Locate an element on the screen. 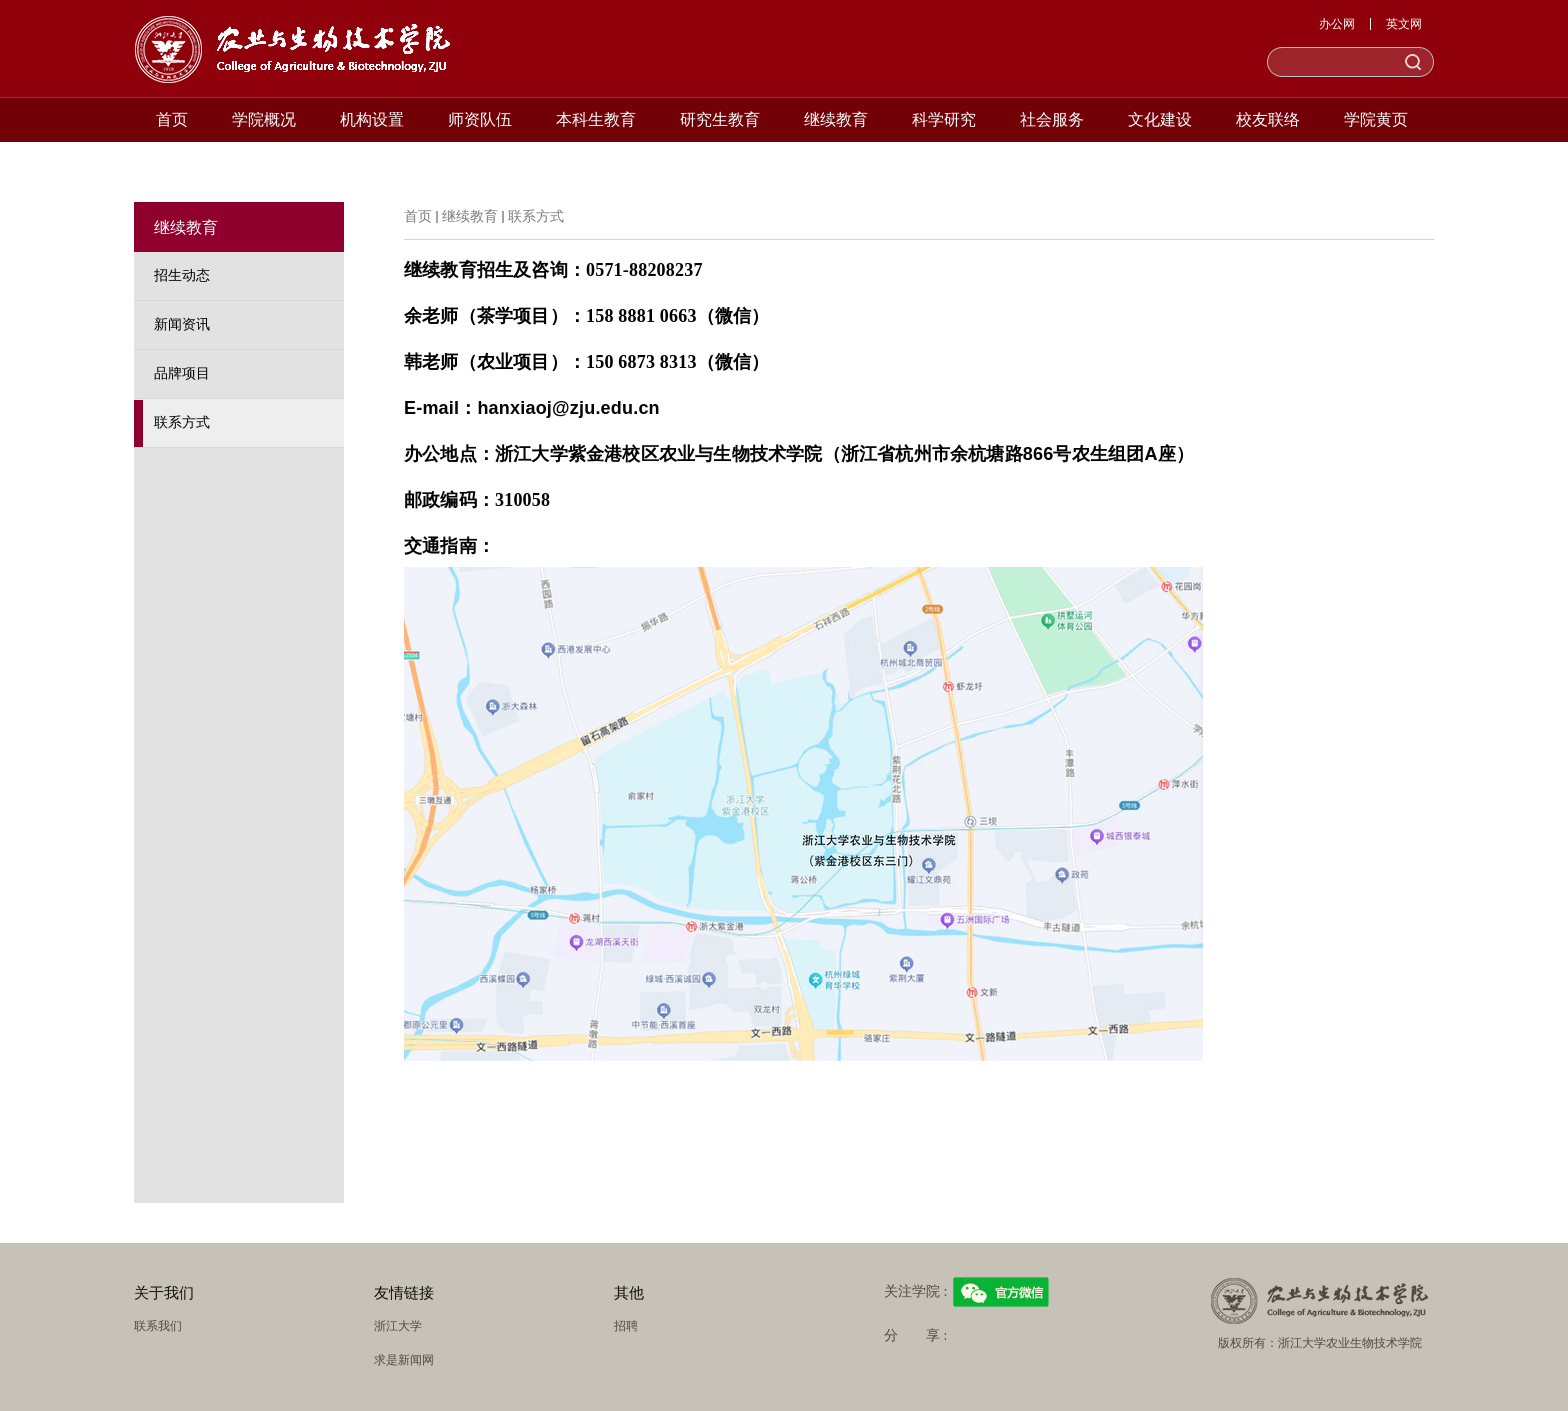 This screenshot has width=1568, height=1411. 学院黄页 is located at coordinates (1376, 119).